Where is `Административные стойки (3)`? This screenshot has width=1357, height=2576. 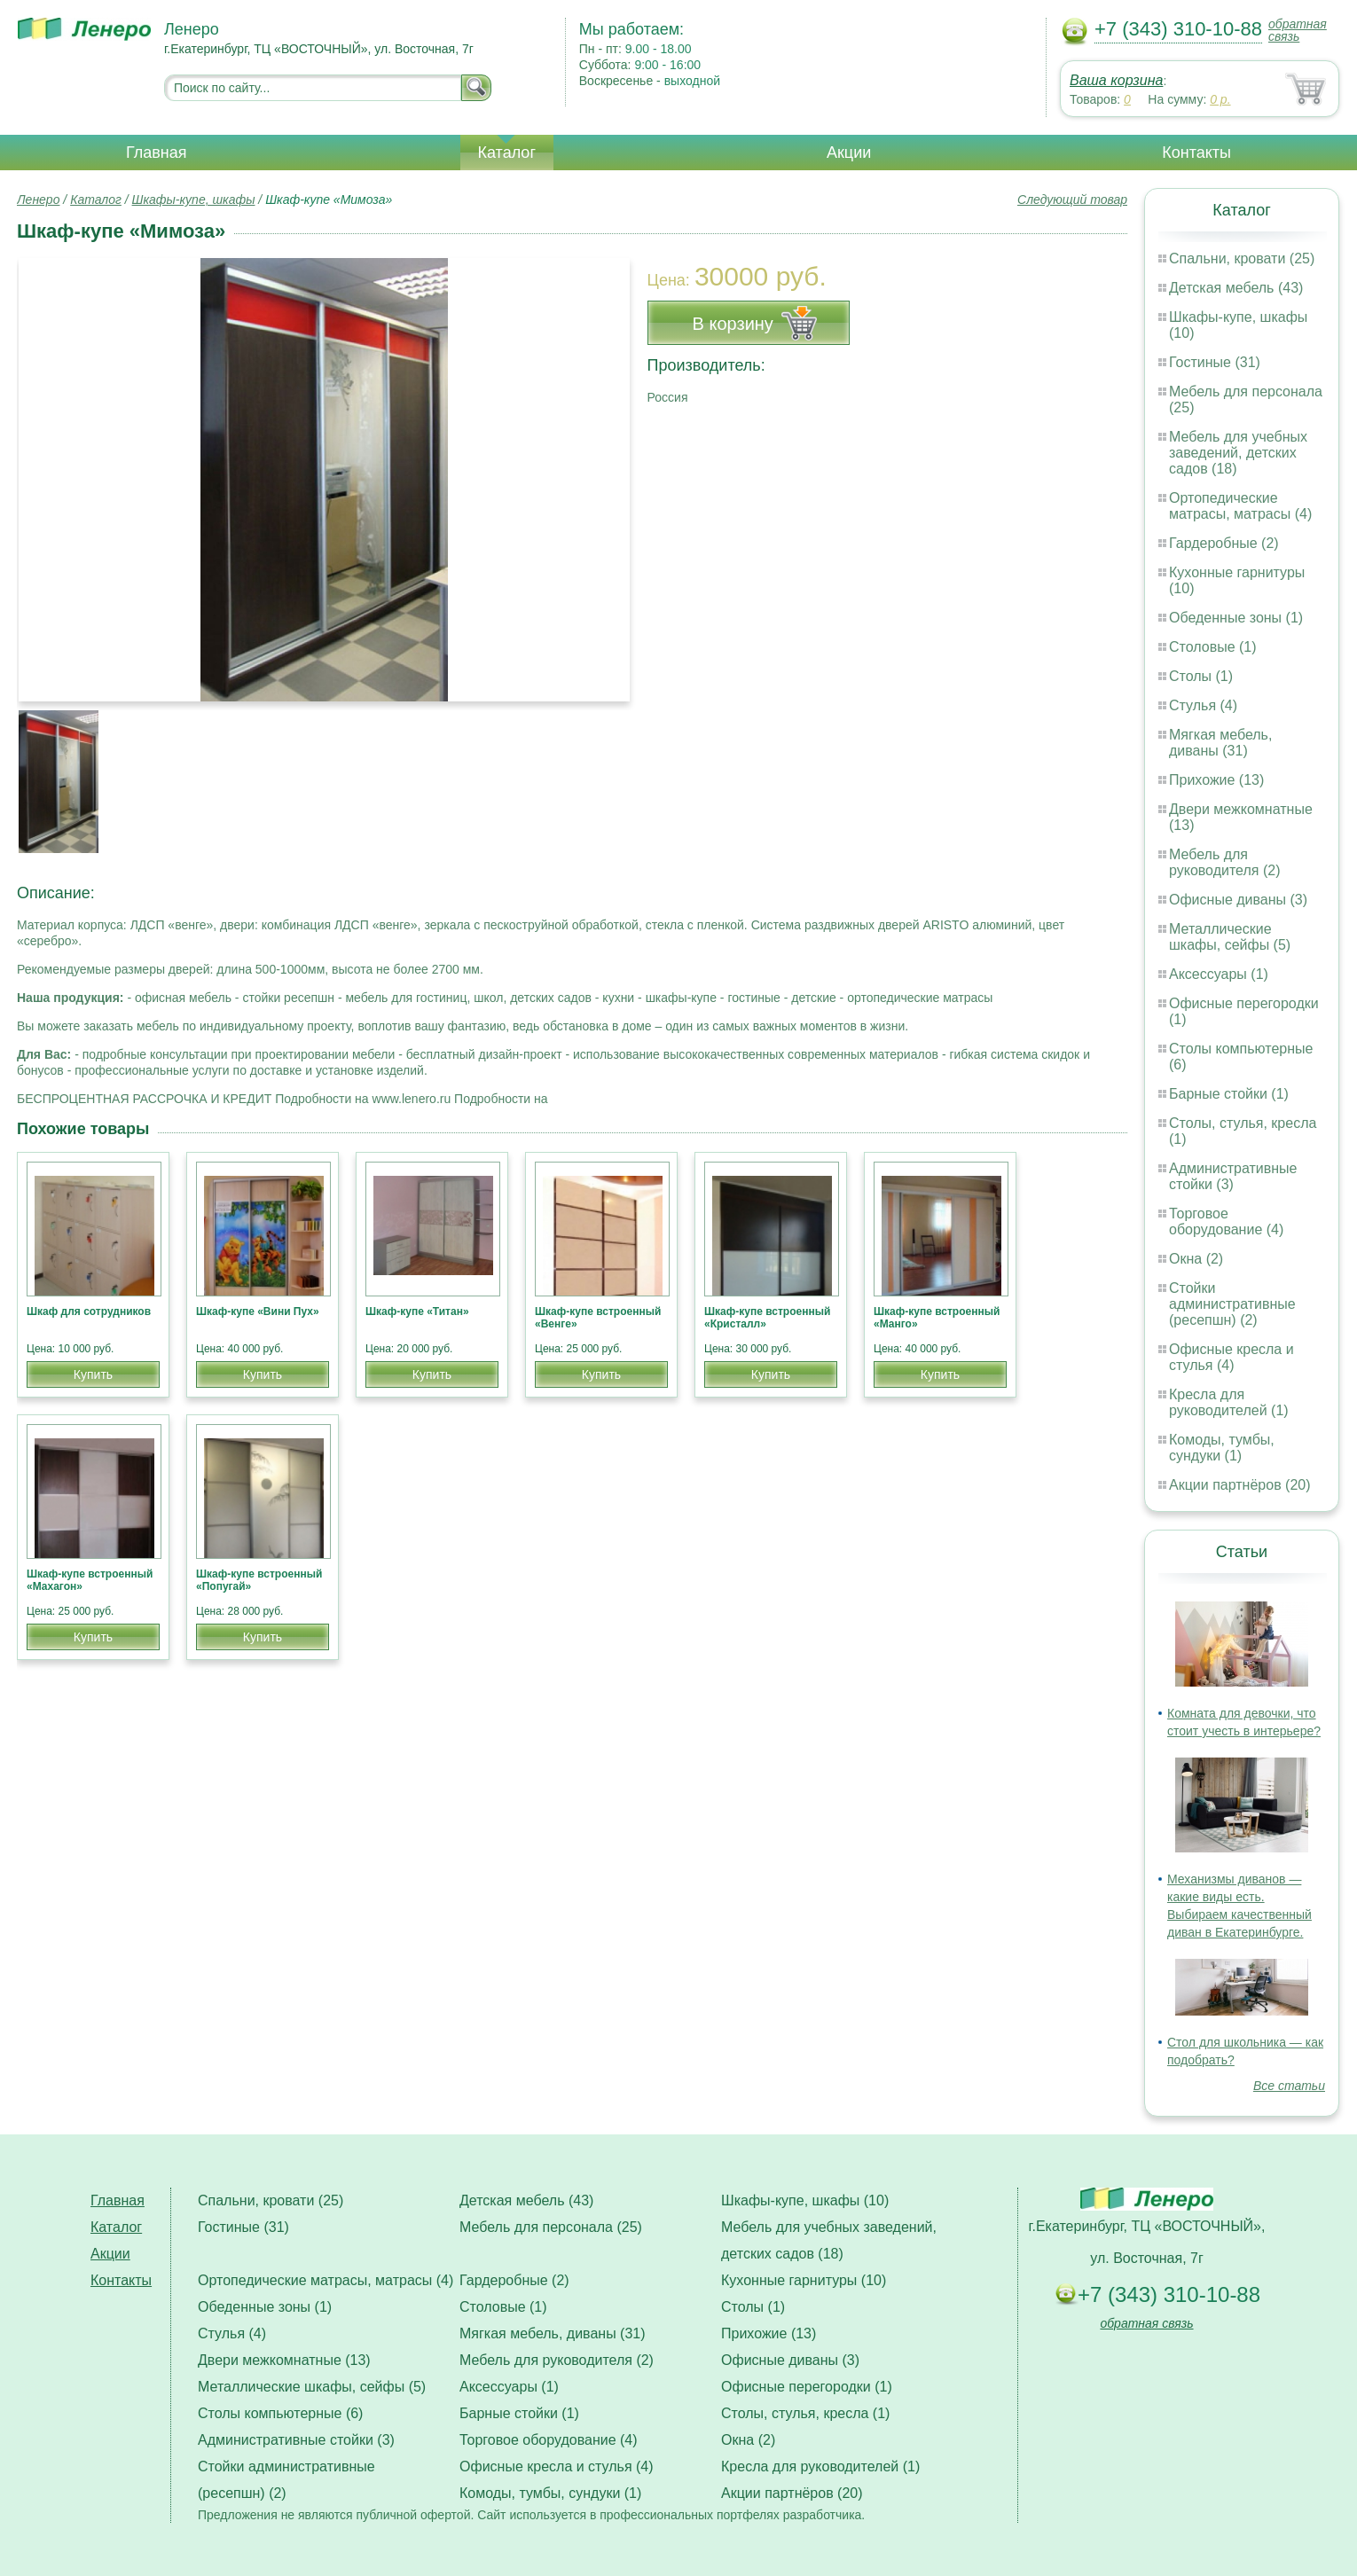
Административные стойки (3) is located at coordinates (1233, 1176).